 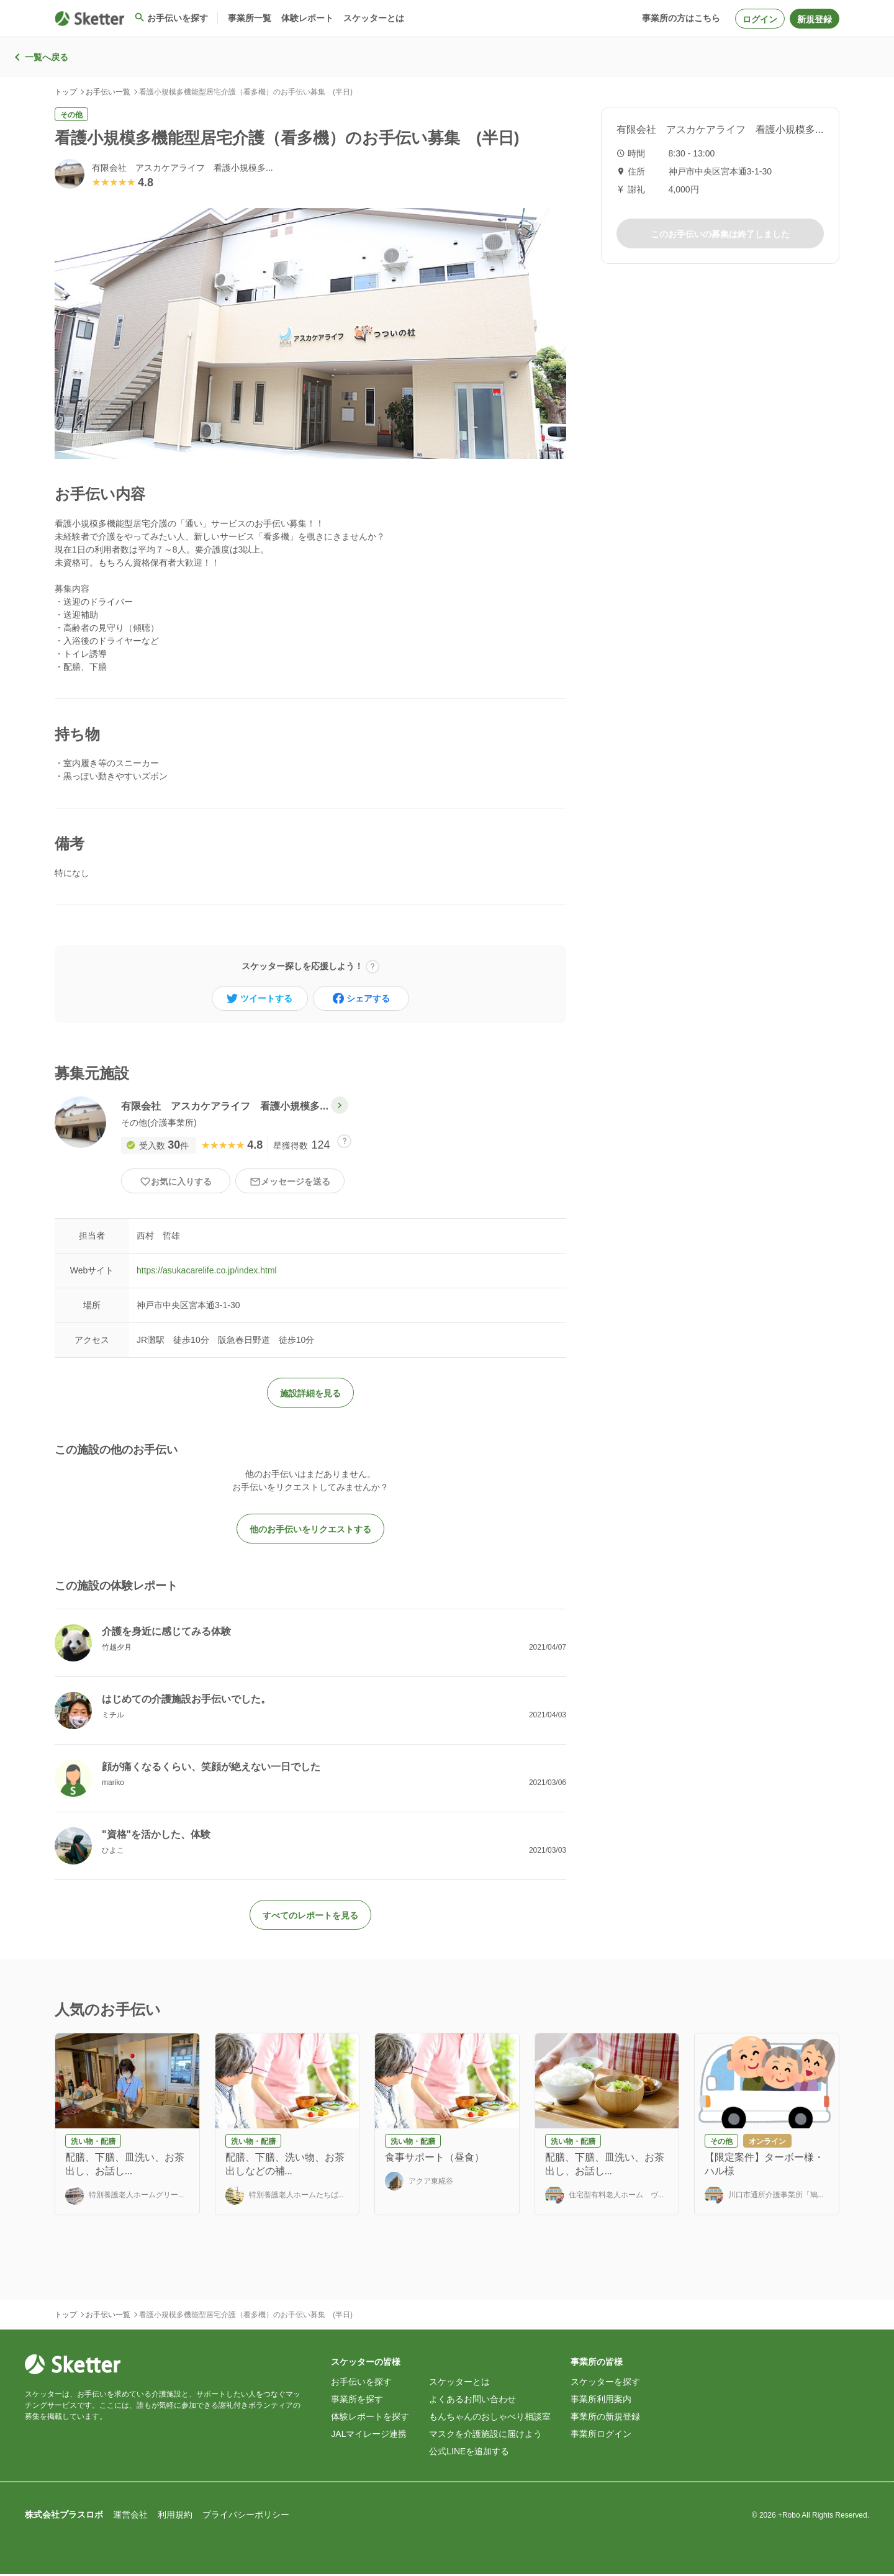 What do you see at coordinates (601, 2401) in the screenshot?
I see `事業所利用案内` at bounding box center [601, 2401].